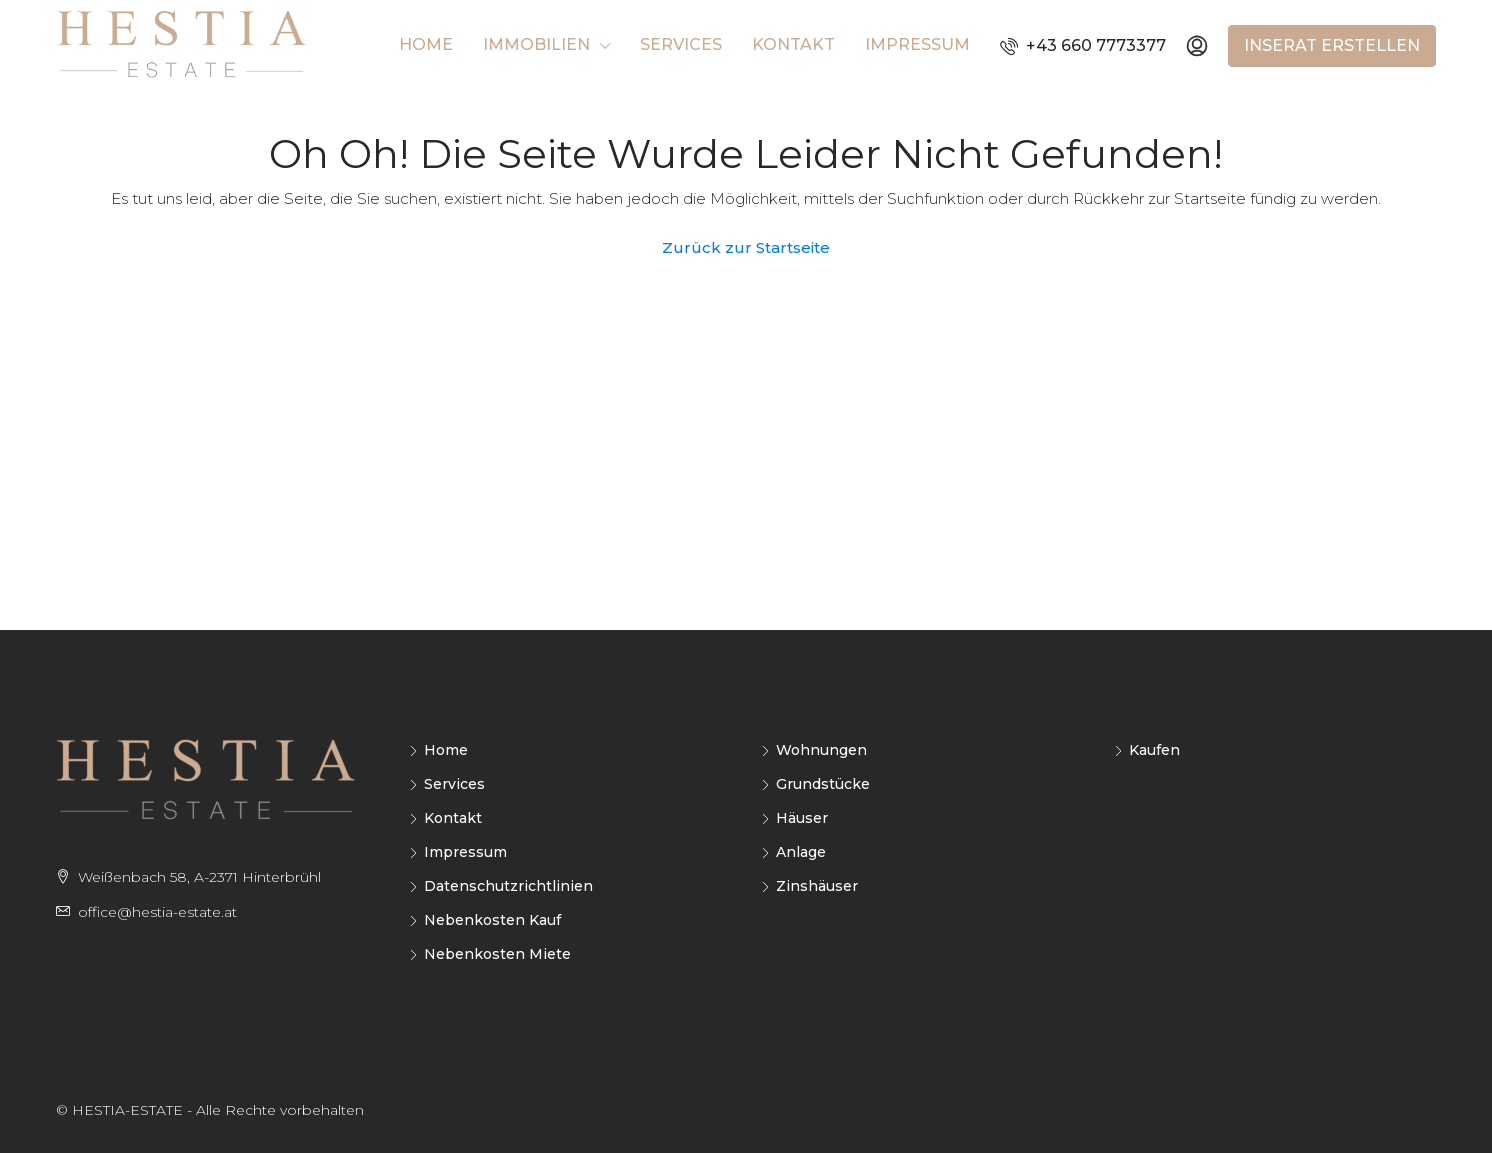  Describe the element at coordinates (508, 886) in the screenshot. I see `Datenschutzrichtlinien` at that location.